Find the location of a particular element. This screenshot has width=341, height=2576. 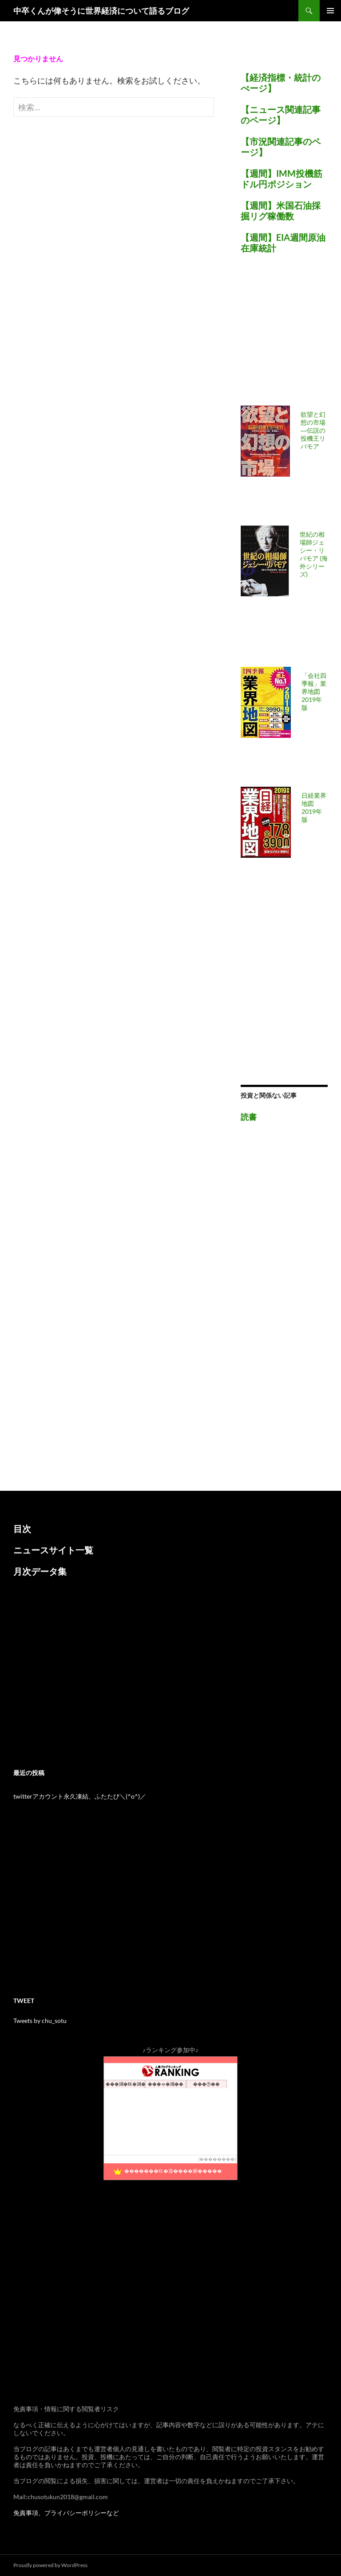

世紀の相場師ジェシー・リバモア (海外シリーズ) is located at coordinates (314, 554).